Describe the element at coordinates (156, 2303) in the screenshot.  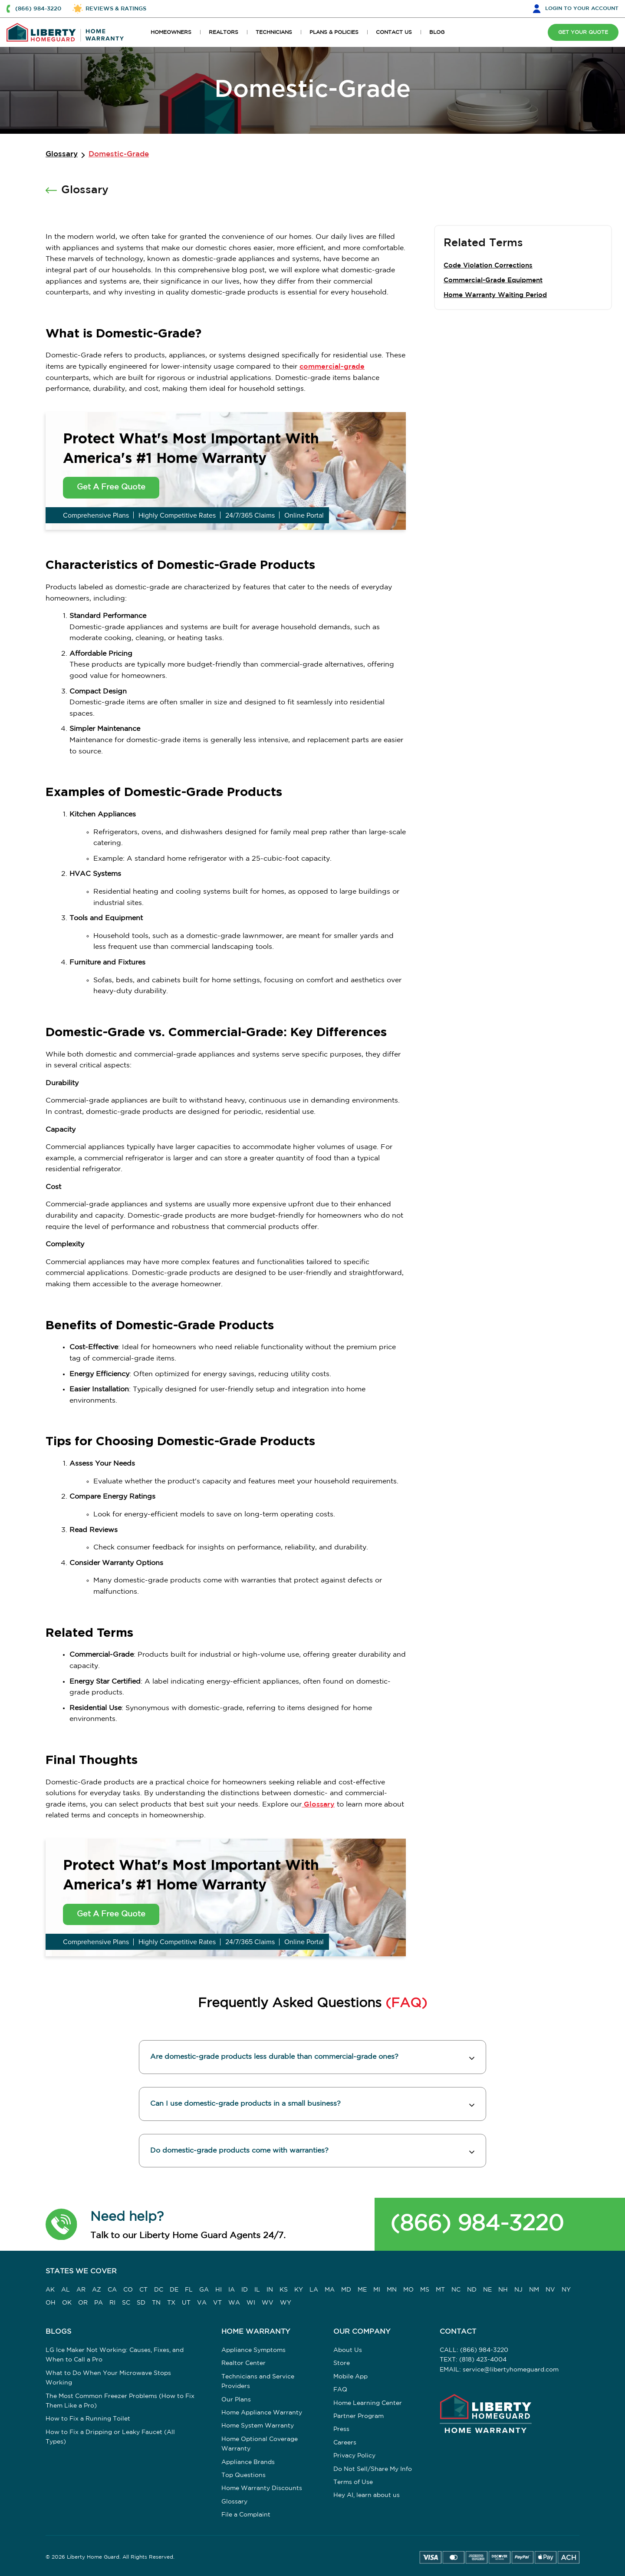
I see `TN` at that location.